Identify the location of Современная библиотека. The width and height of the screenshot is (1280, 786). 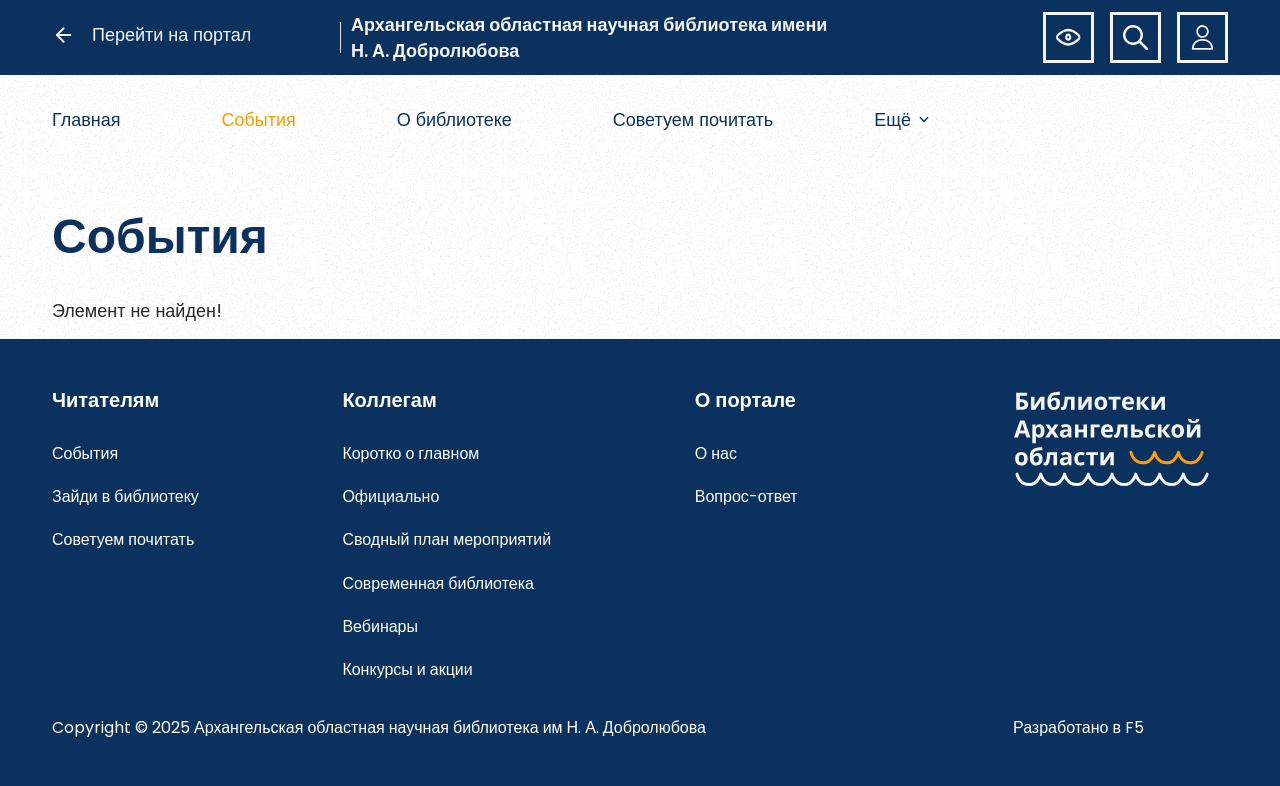
(438, 583).